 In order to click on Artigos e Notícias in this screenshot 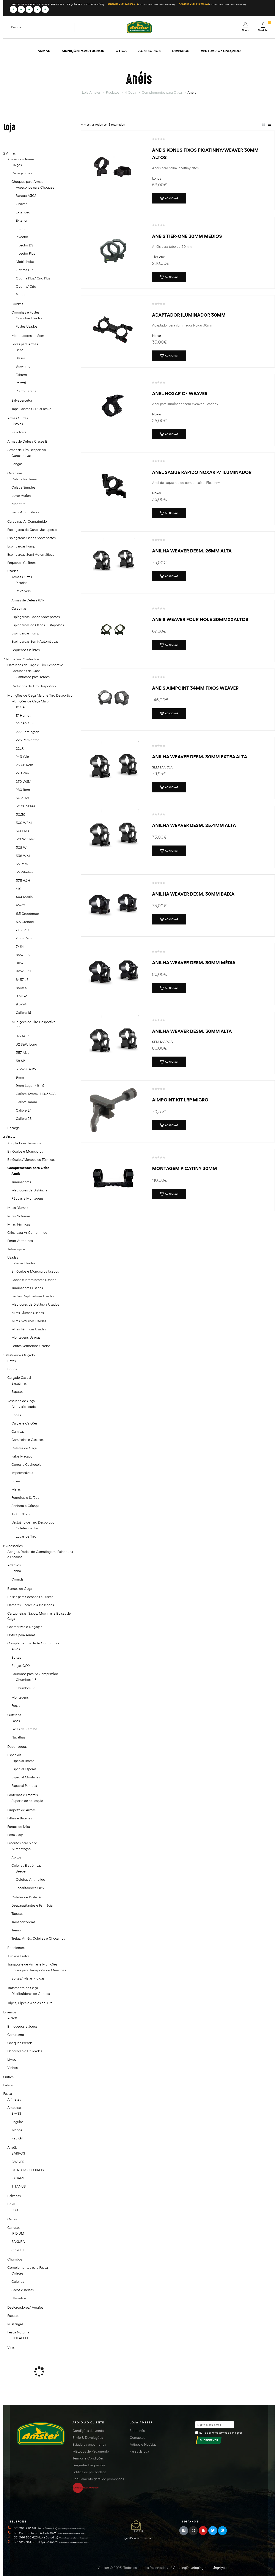, I will do `click(143, 2444)`.